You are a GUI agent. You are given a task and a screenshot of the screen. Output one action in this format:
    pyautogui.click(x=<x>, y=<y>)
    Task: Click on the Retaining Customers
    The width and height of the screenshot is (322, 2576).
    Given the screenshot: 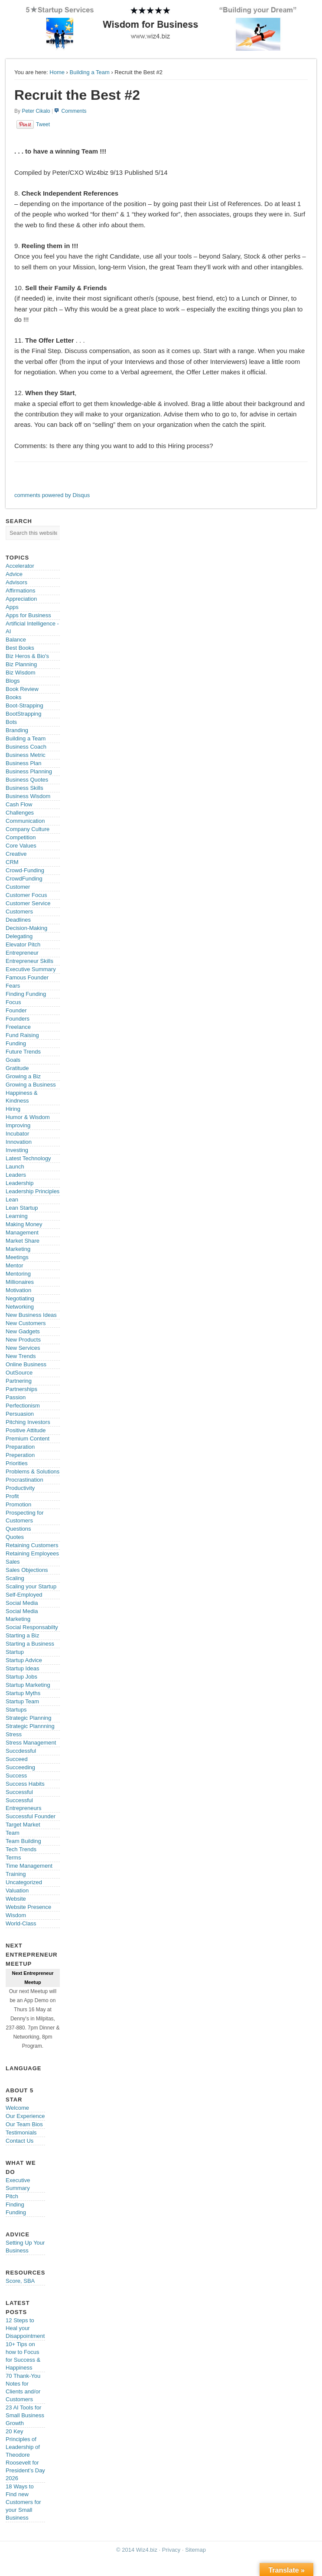 What is the action you would take?
    pyautogui.click(x=32, y=1545)
    